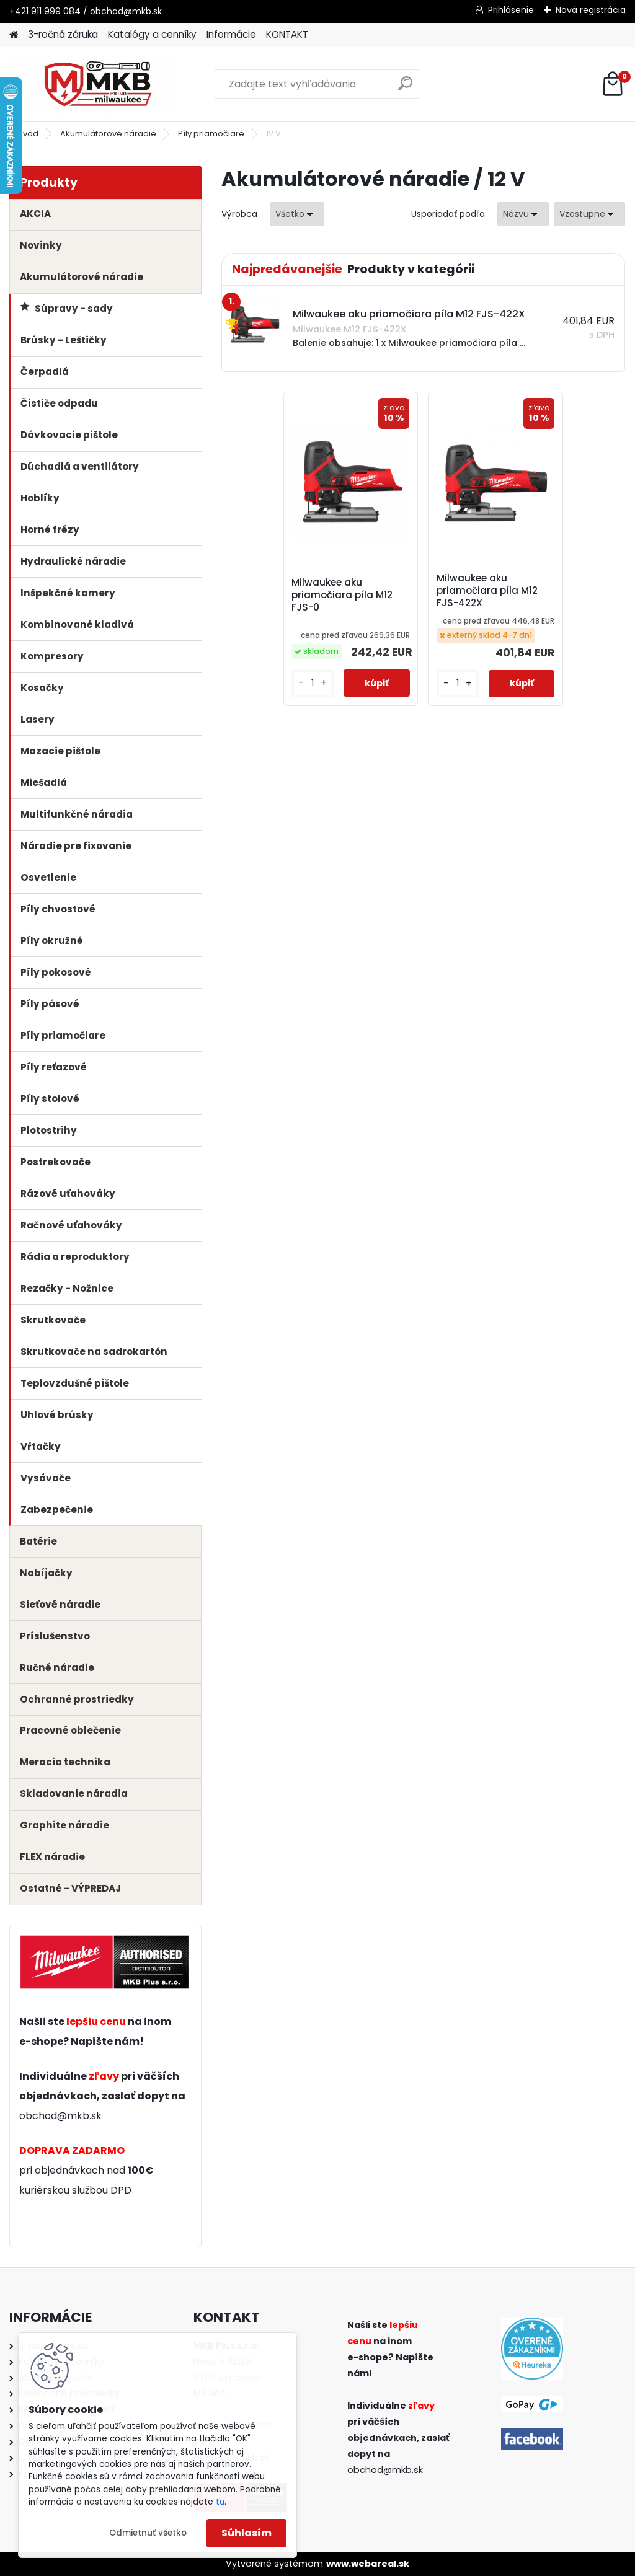 The image size is (635, 2576). I want to click on obchod@mkb.sk, so click(60, 2116).